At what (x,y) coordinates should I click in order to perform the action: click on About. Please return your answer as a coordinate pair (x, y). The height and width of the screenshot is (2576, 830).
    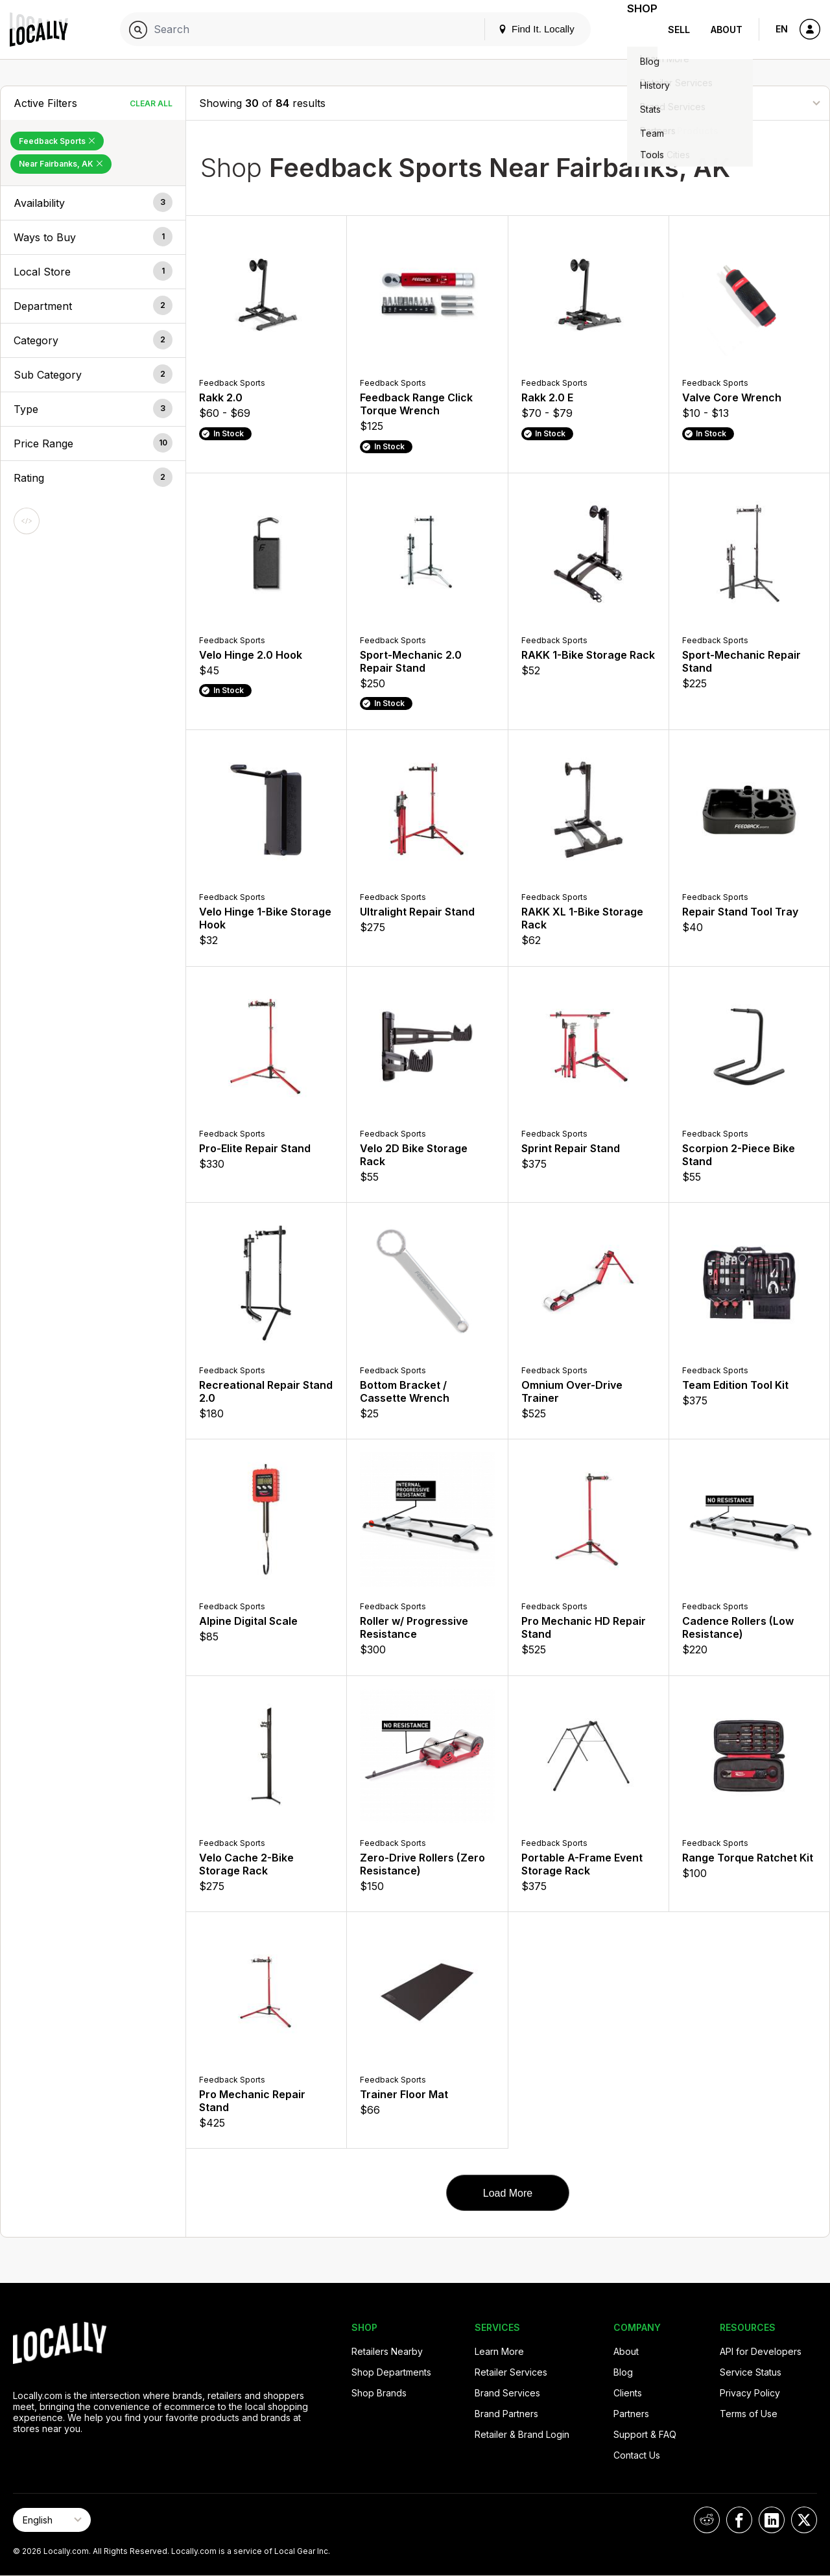
    Looking at the image, I should click on (726, 29).